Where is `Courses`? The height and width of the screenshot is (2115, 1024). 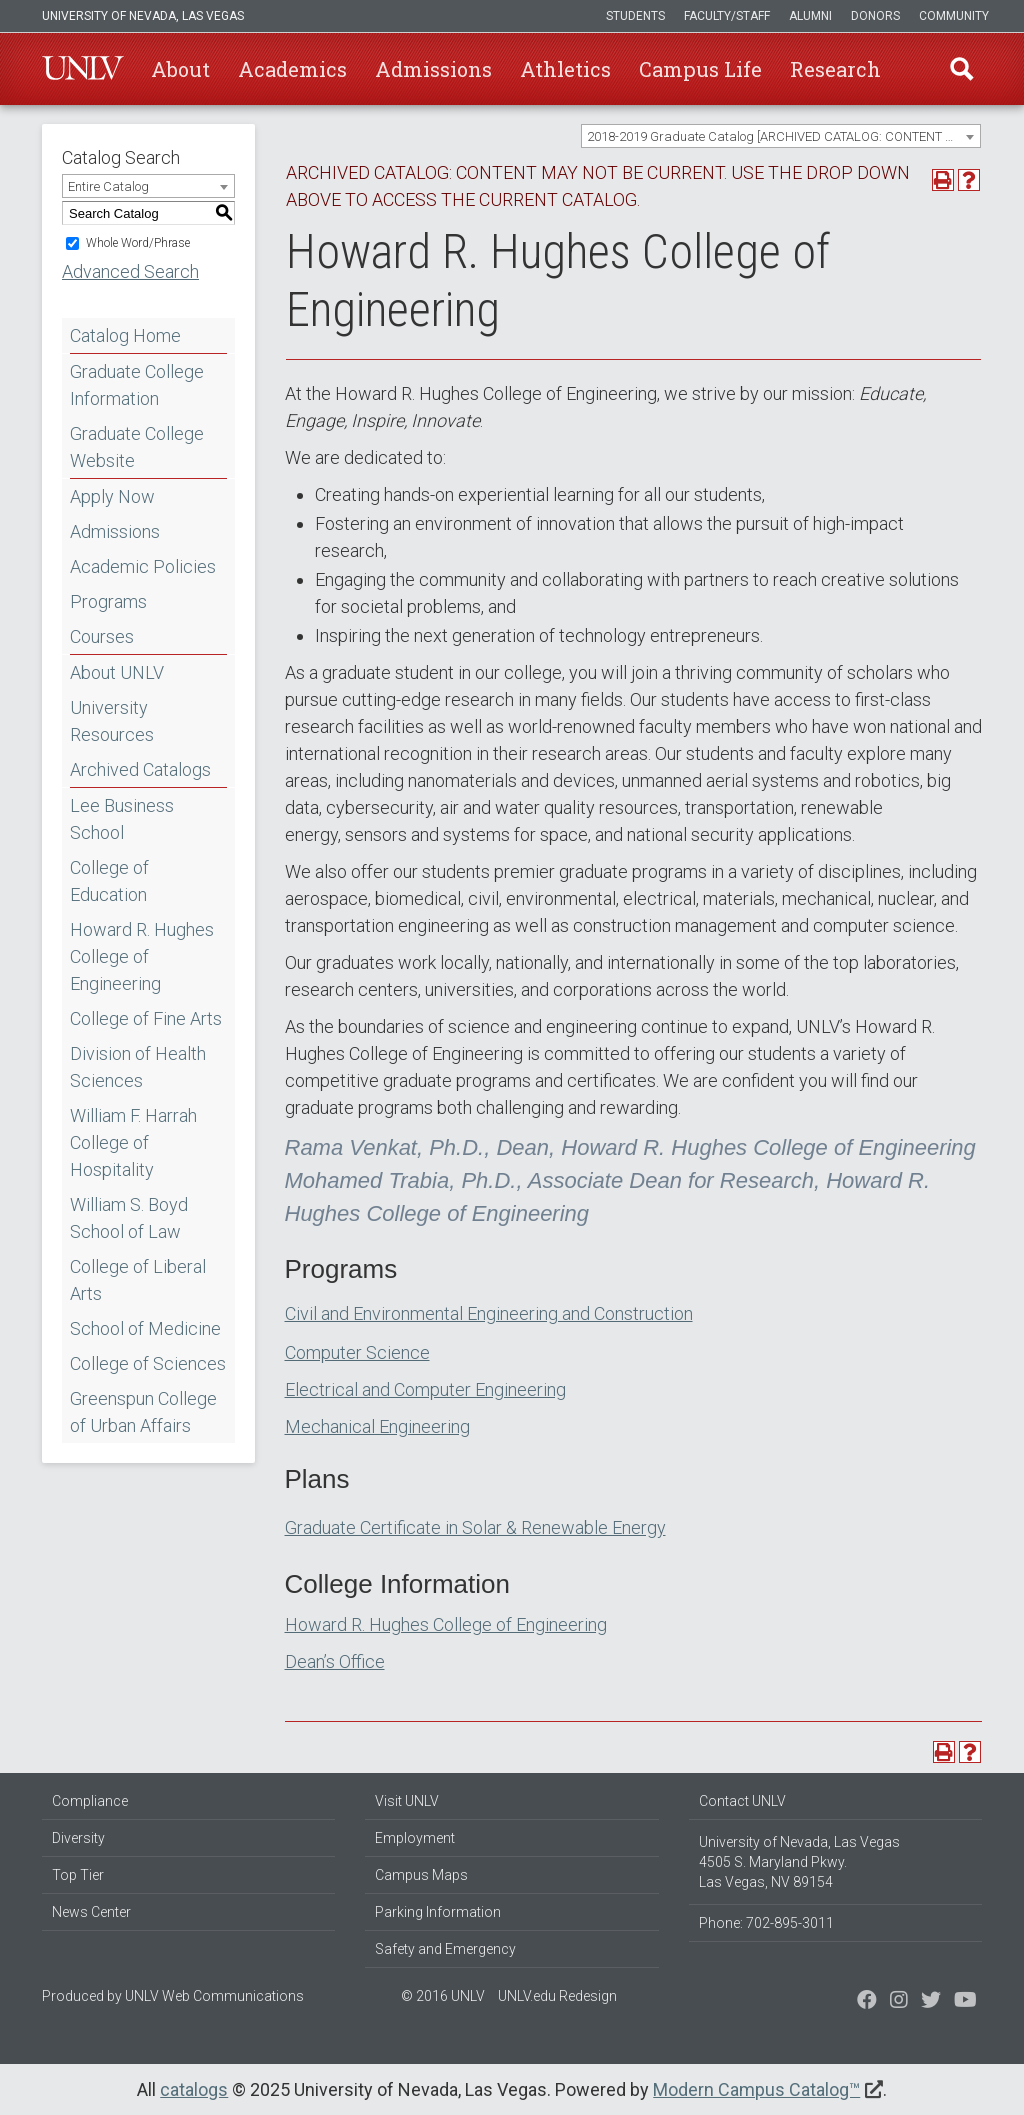
Courses is located at coordinates (102, 636).